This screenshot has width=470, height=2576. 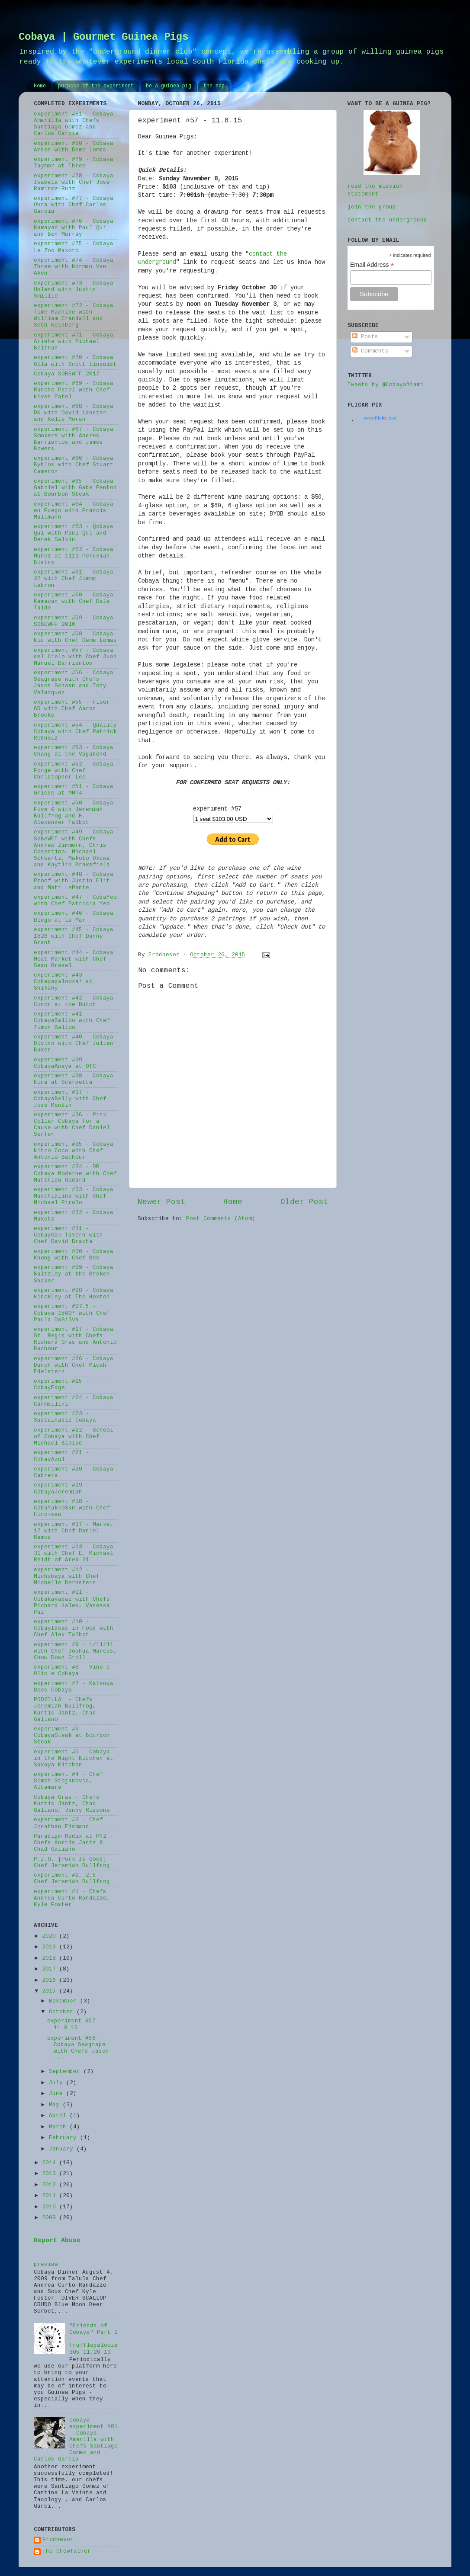 I want to click on Frodnesor, so click(x=58, y=2540).